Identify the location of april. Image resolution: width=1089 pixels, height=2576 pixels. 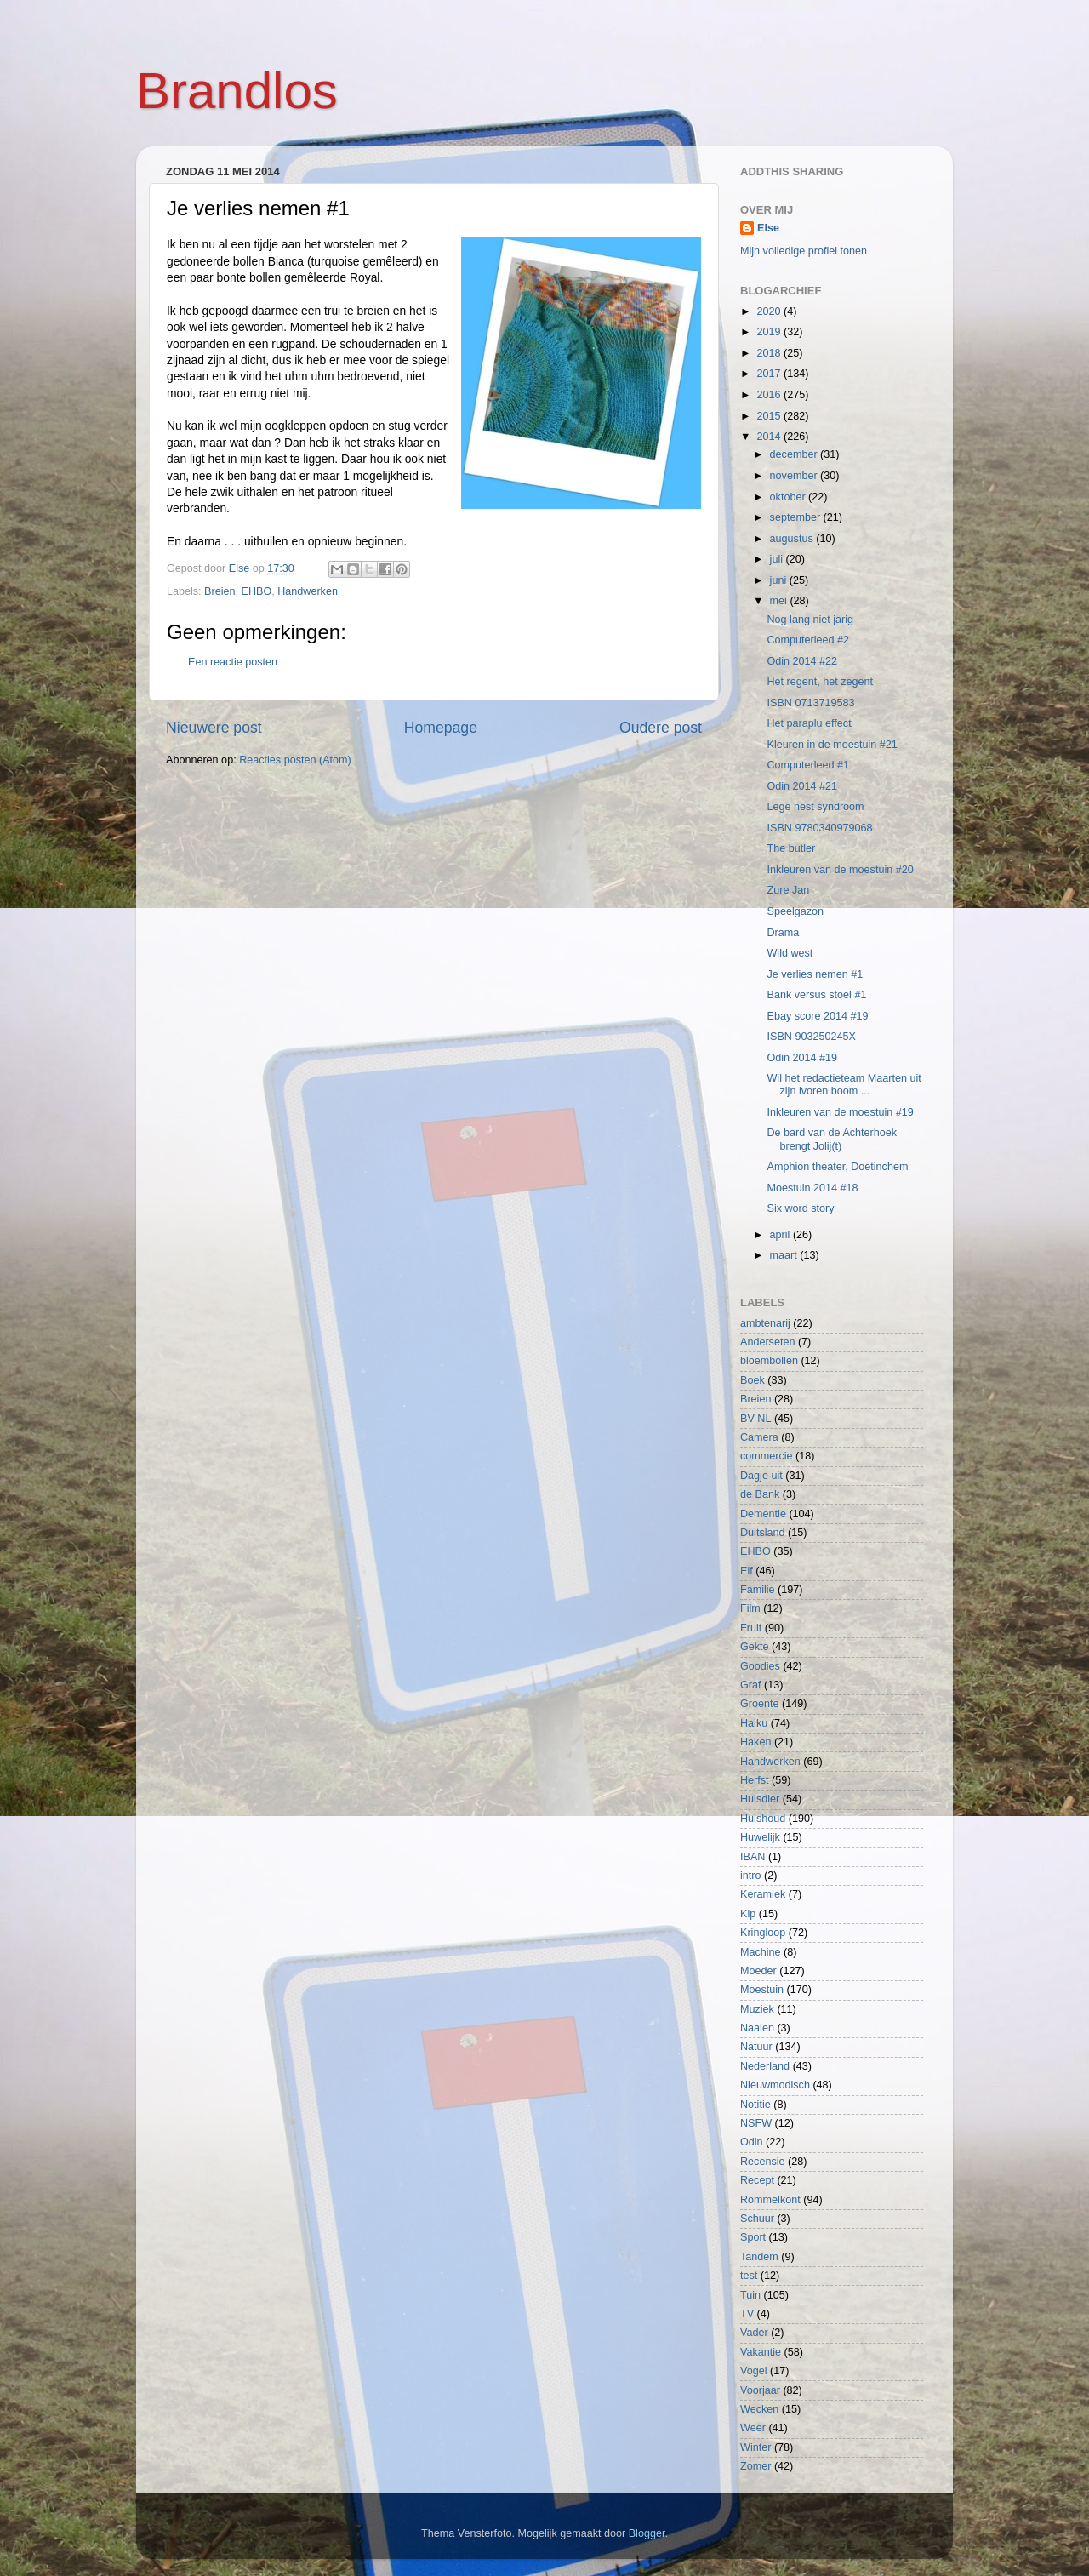
(781, 1235).